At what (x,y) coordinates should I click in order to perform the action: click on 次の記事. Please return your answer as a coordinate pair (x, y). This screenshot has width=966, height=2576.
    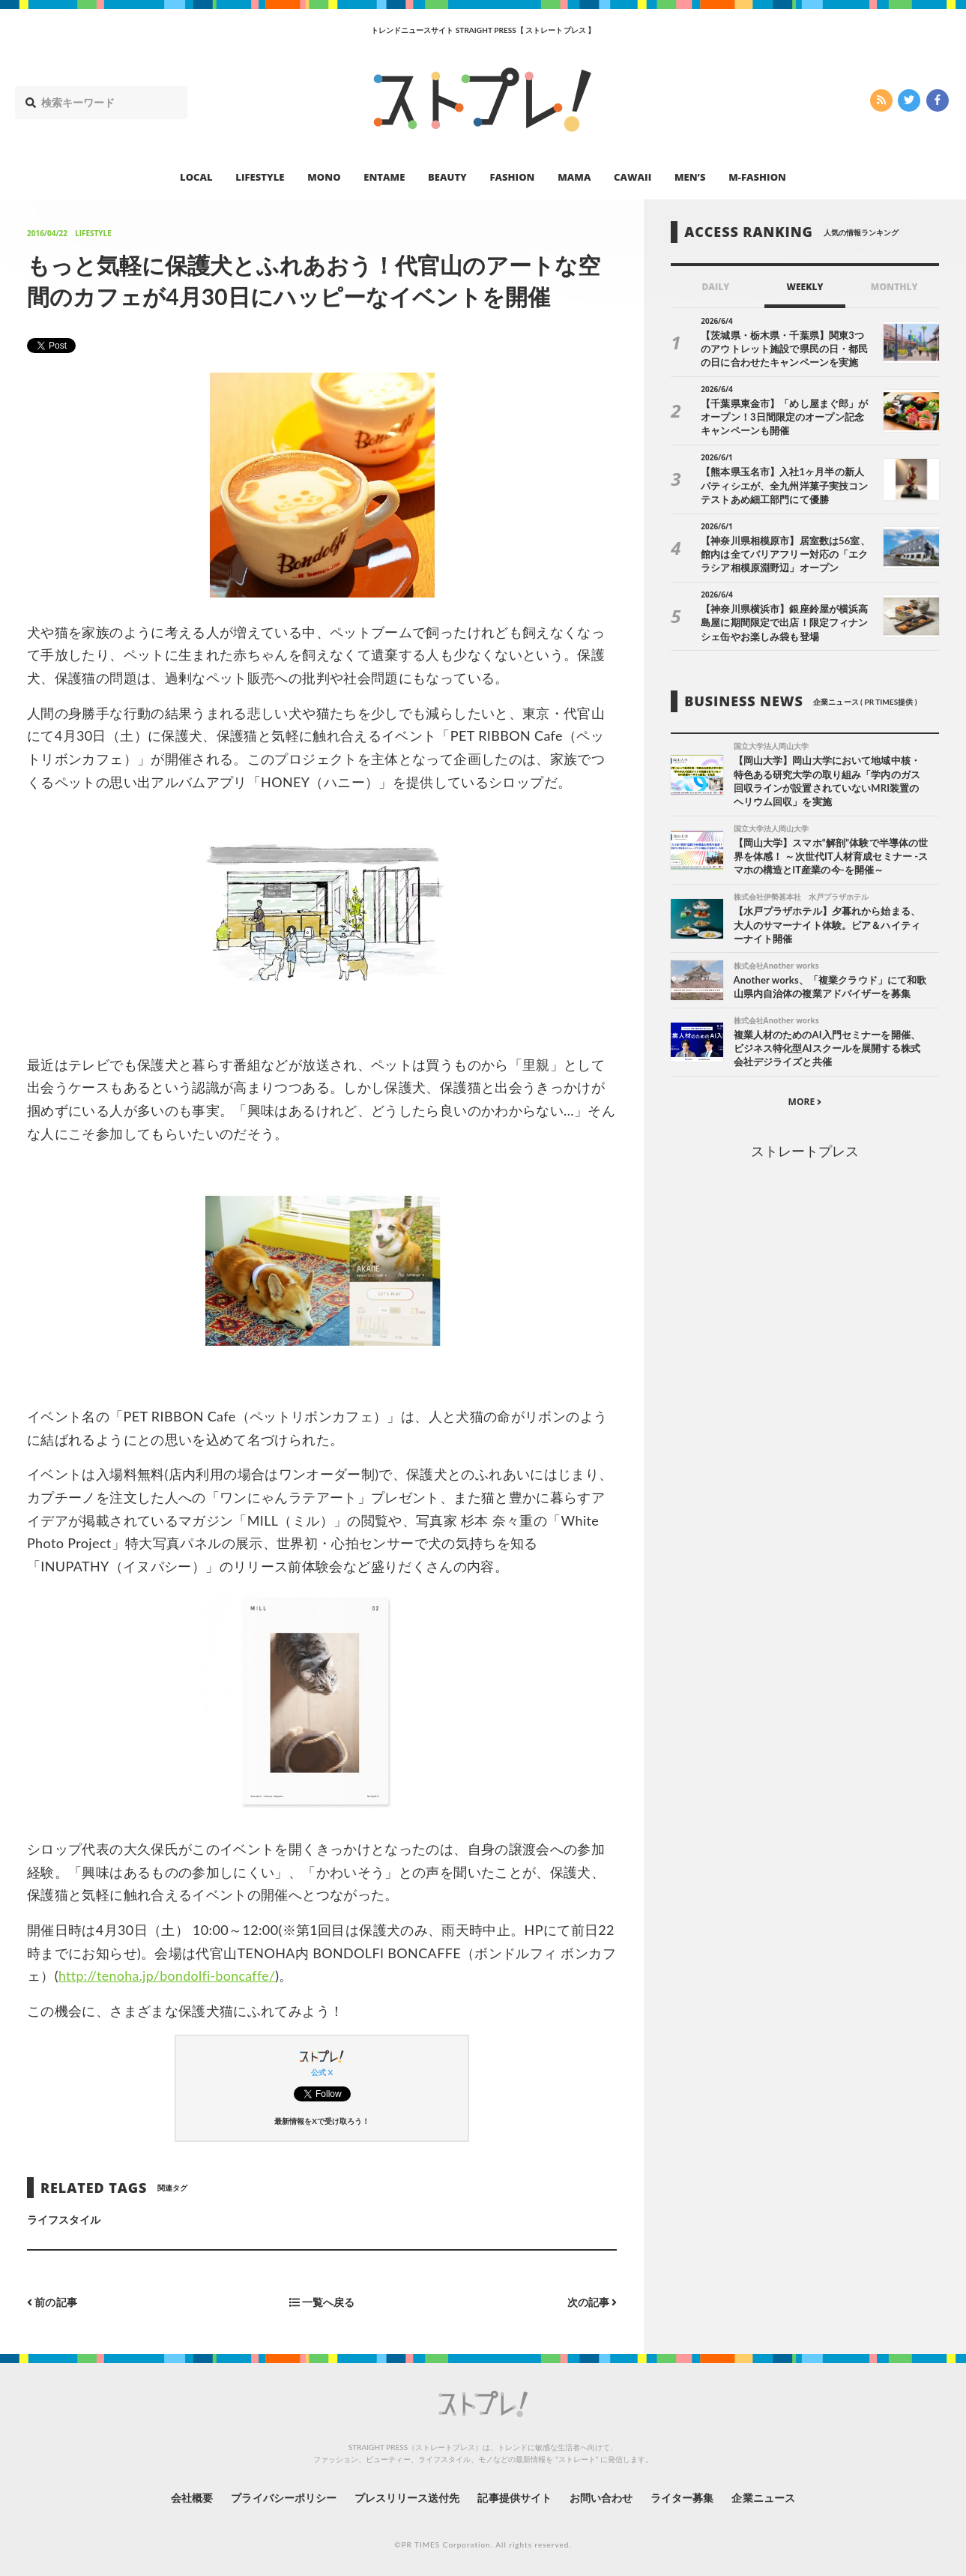
    Looking at the image, I should click on (592, 2302).